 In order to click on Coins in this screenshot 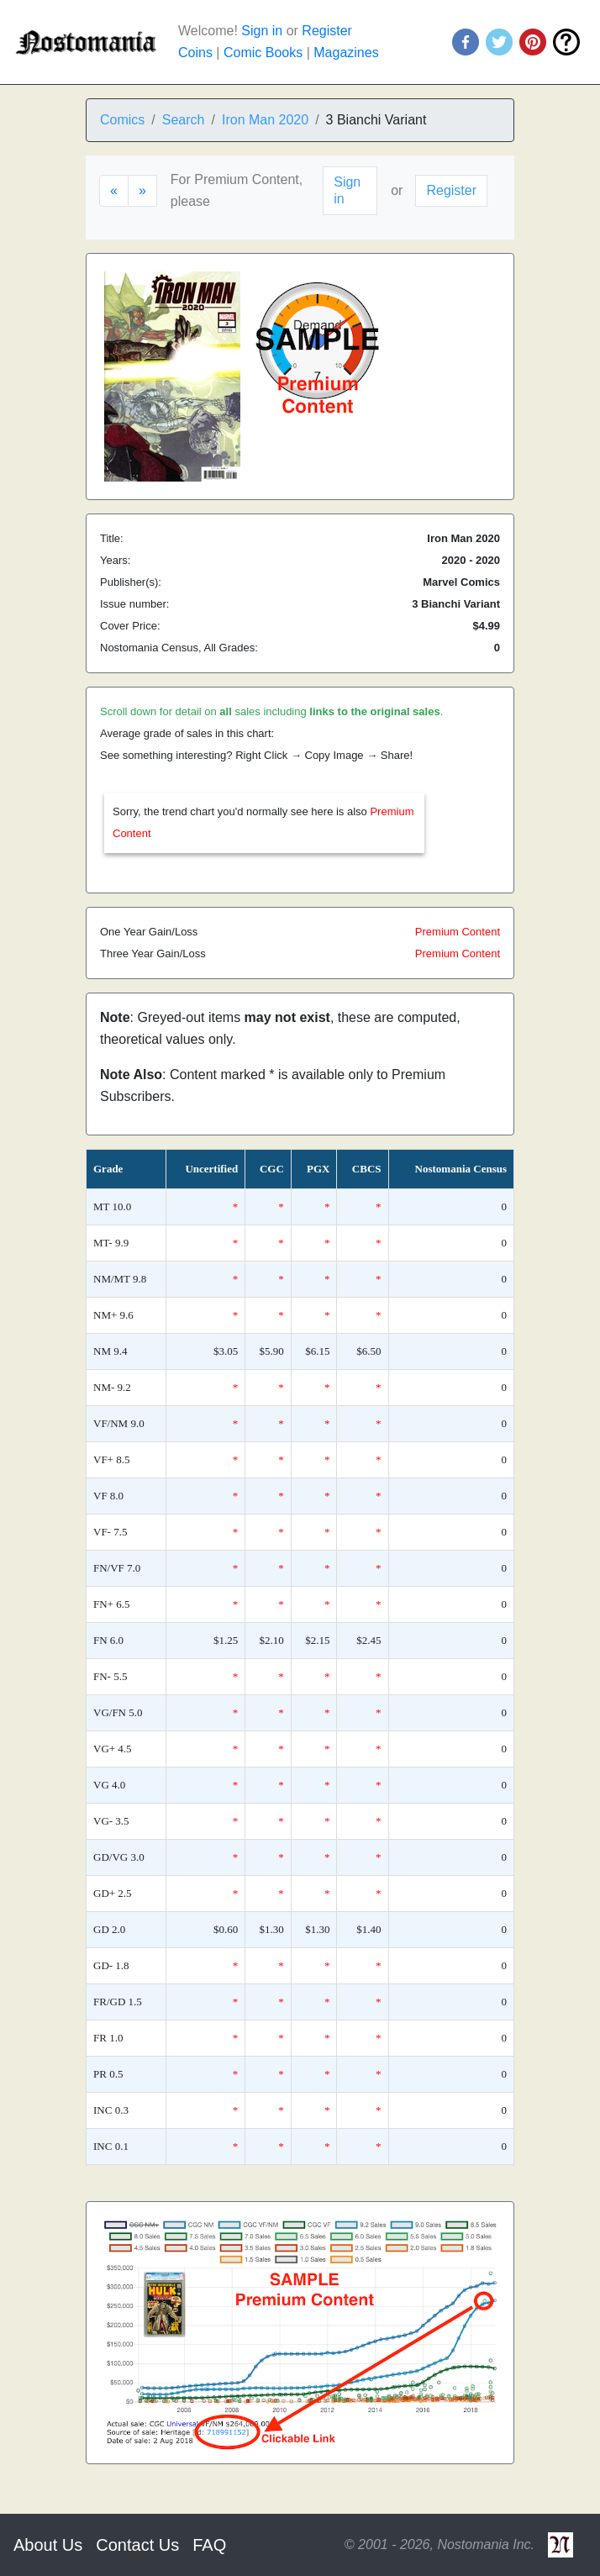, I will do `click(195, 52)`.